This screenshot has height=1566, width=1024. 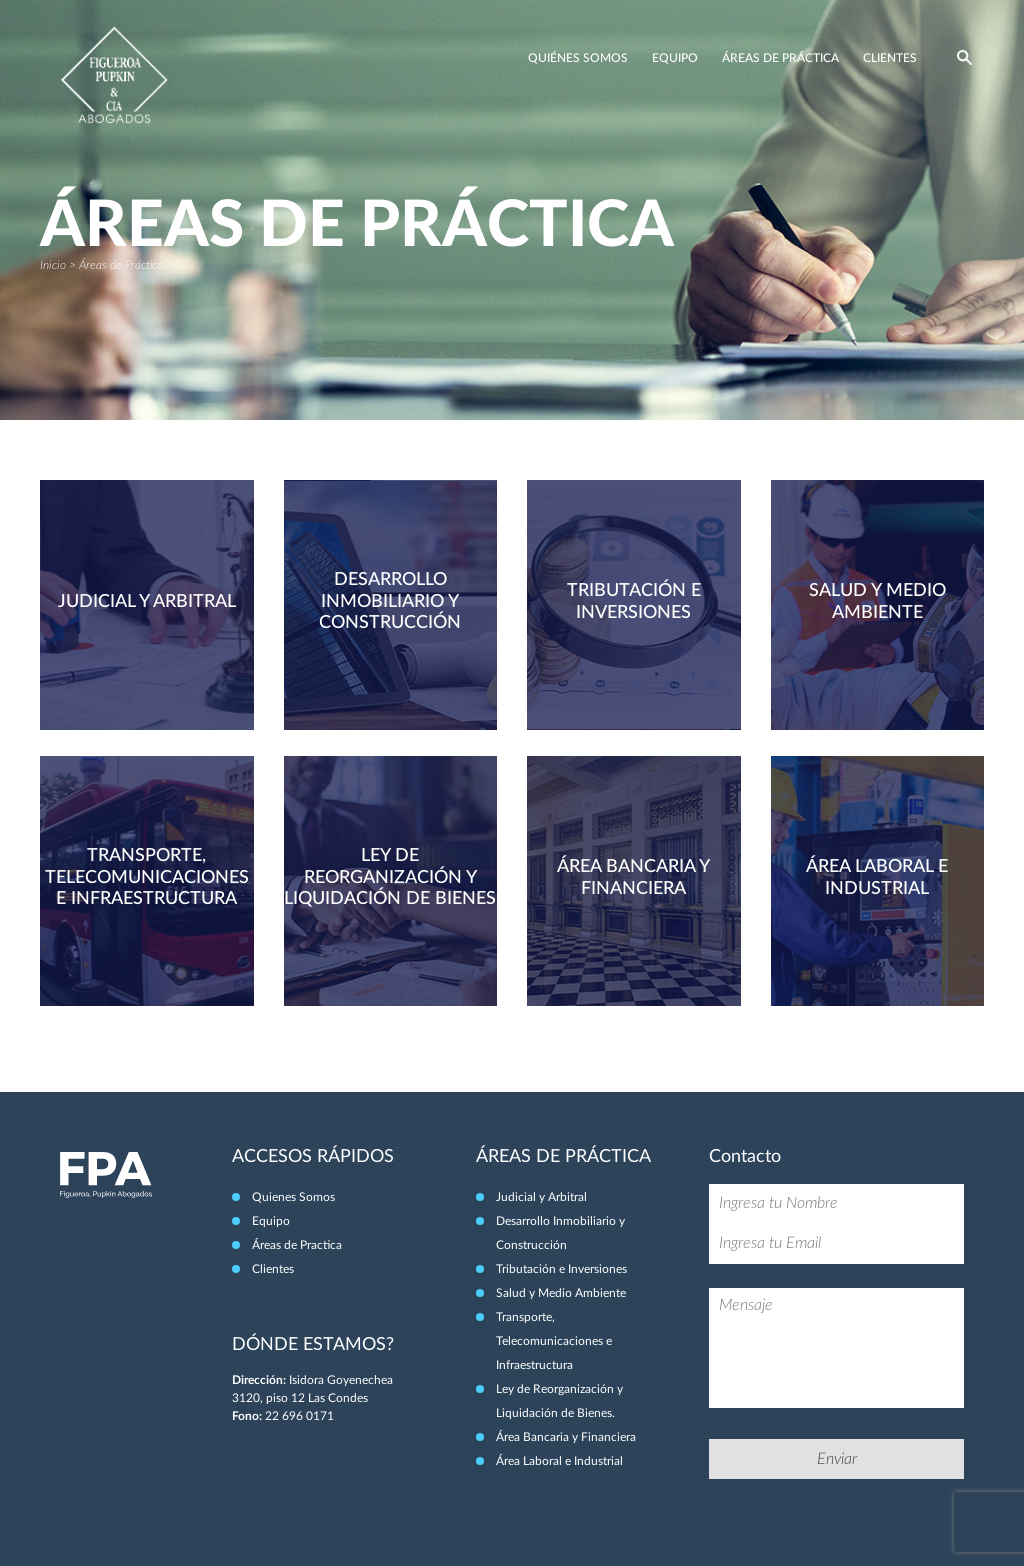 What do you see at coordinates (561, 1269) in the screenshot?
I see `Tributación e Inversiones` at bounding box center [561, 1269].